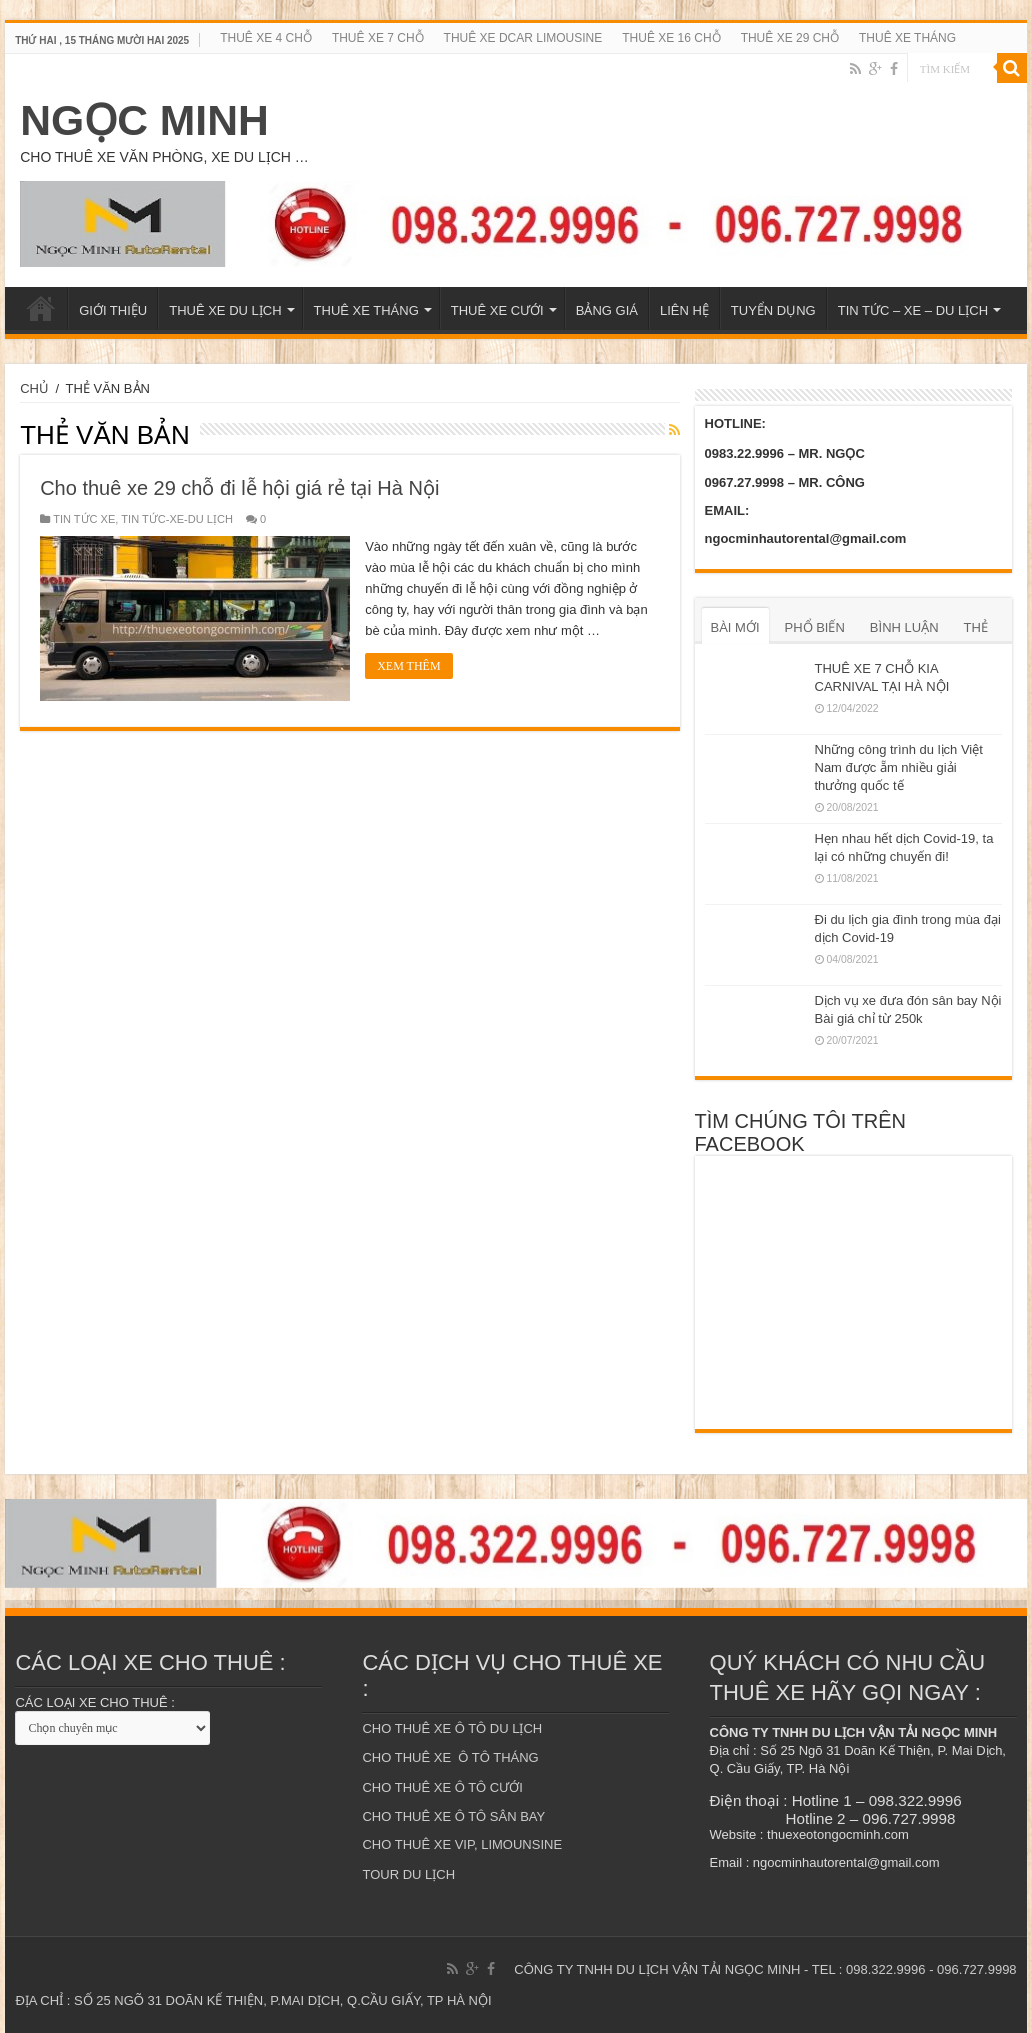 Image resolution: width=1032 pixels, height=2033 pixels. I want to click on BÀI MỚI, so click(735, 627).